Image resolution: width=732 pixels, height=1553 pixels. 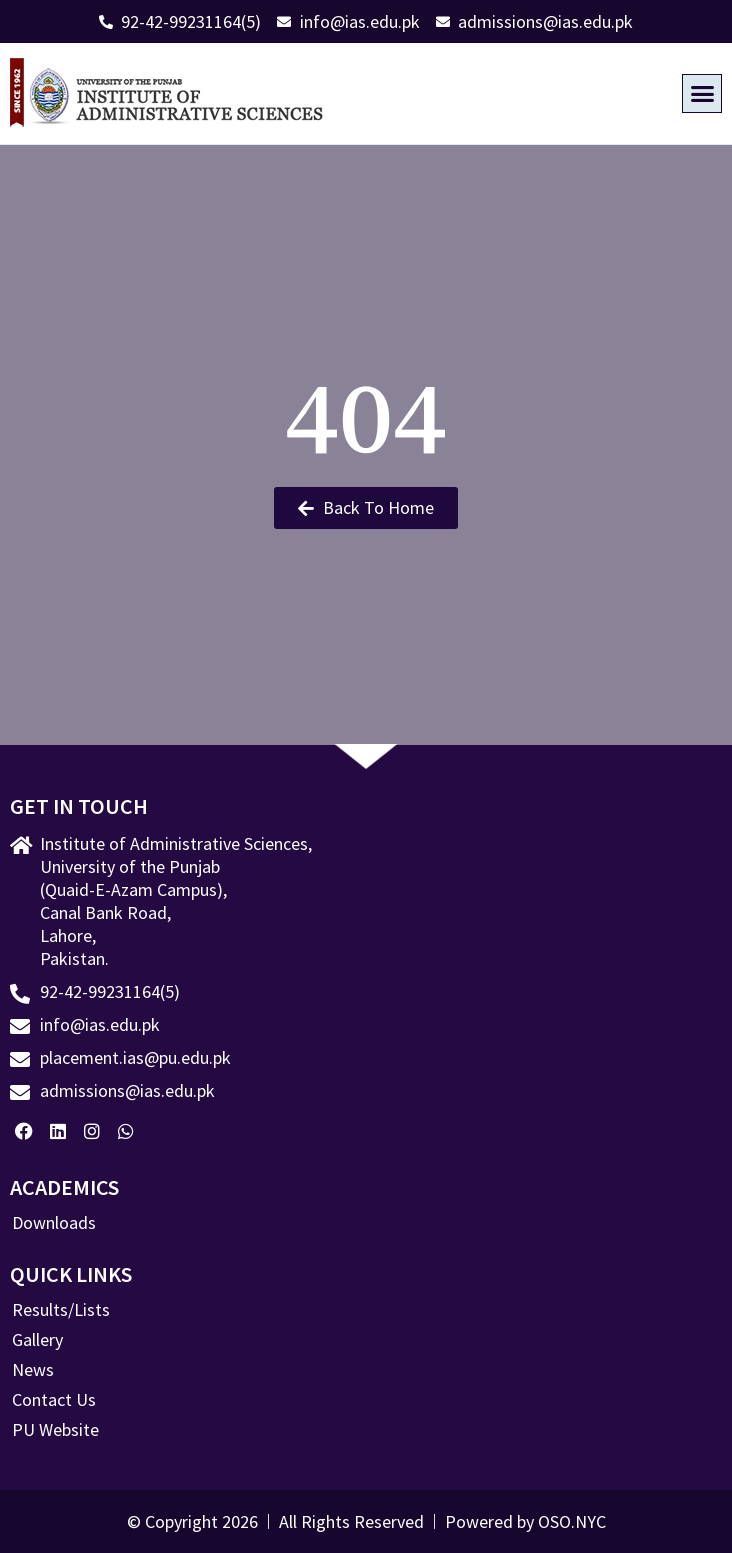 What do you see at coordinates (55, 1430) in the screenshot?
I see `PU Website` at bounding box center [55, 1430].